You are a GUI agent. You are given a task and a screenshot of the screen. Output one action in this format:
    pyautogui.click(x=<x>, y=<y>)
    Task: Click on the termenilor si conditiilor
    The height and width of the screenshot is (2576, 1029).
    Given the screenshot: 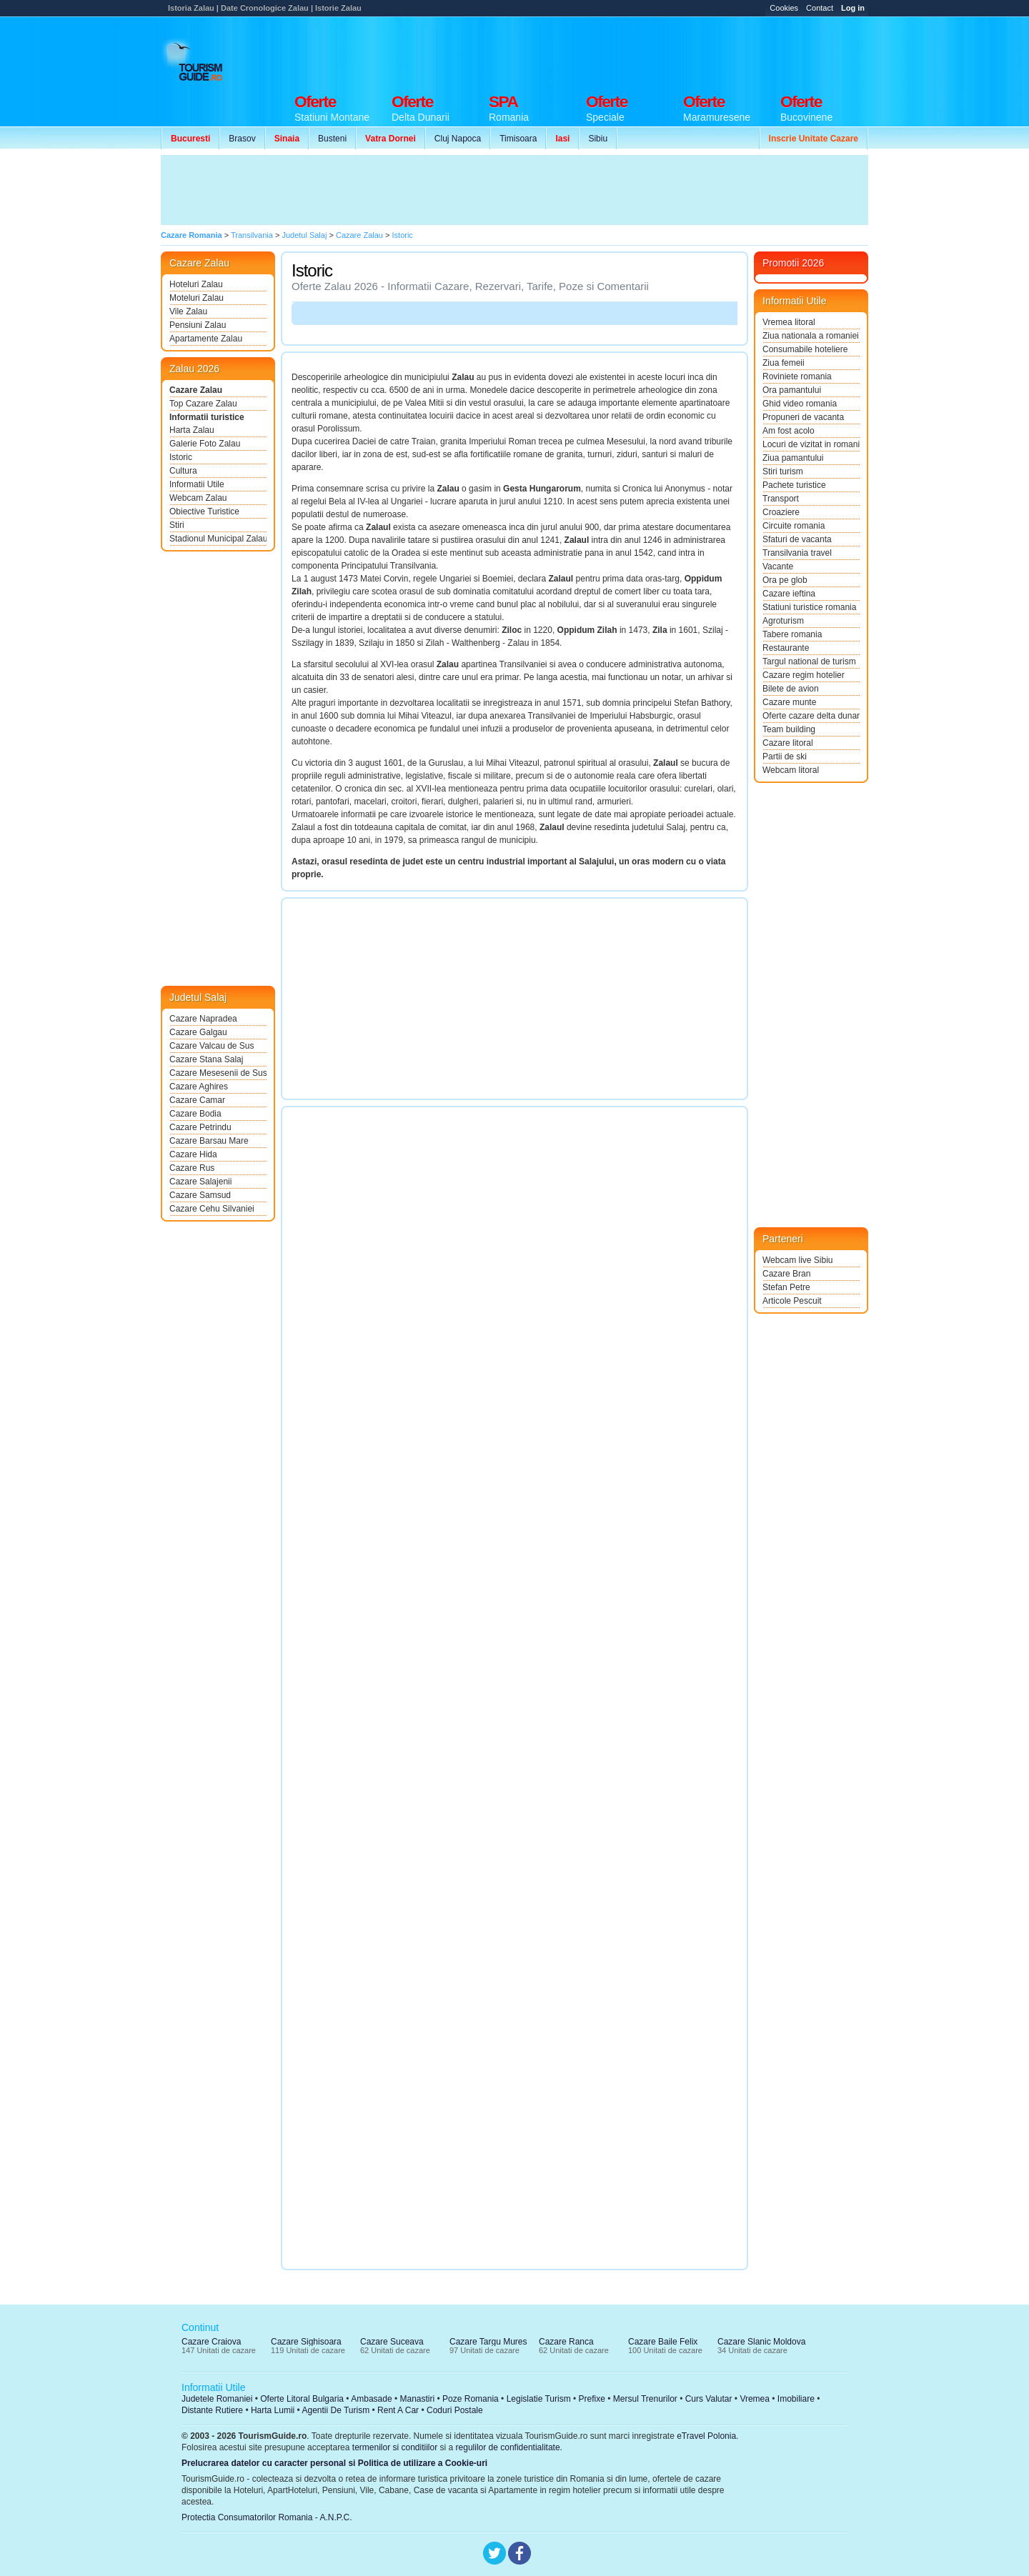 What is the action you would take?
    pyautogui.click(x=394, y=2447)
    